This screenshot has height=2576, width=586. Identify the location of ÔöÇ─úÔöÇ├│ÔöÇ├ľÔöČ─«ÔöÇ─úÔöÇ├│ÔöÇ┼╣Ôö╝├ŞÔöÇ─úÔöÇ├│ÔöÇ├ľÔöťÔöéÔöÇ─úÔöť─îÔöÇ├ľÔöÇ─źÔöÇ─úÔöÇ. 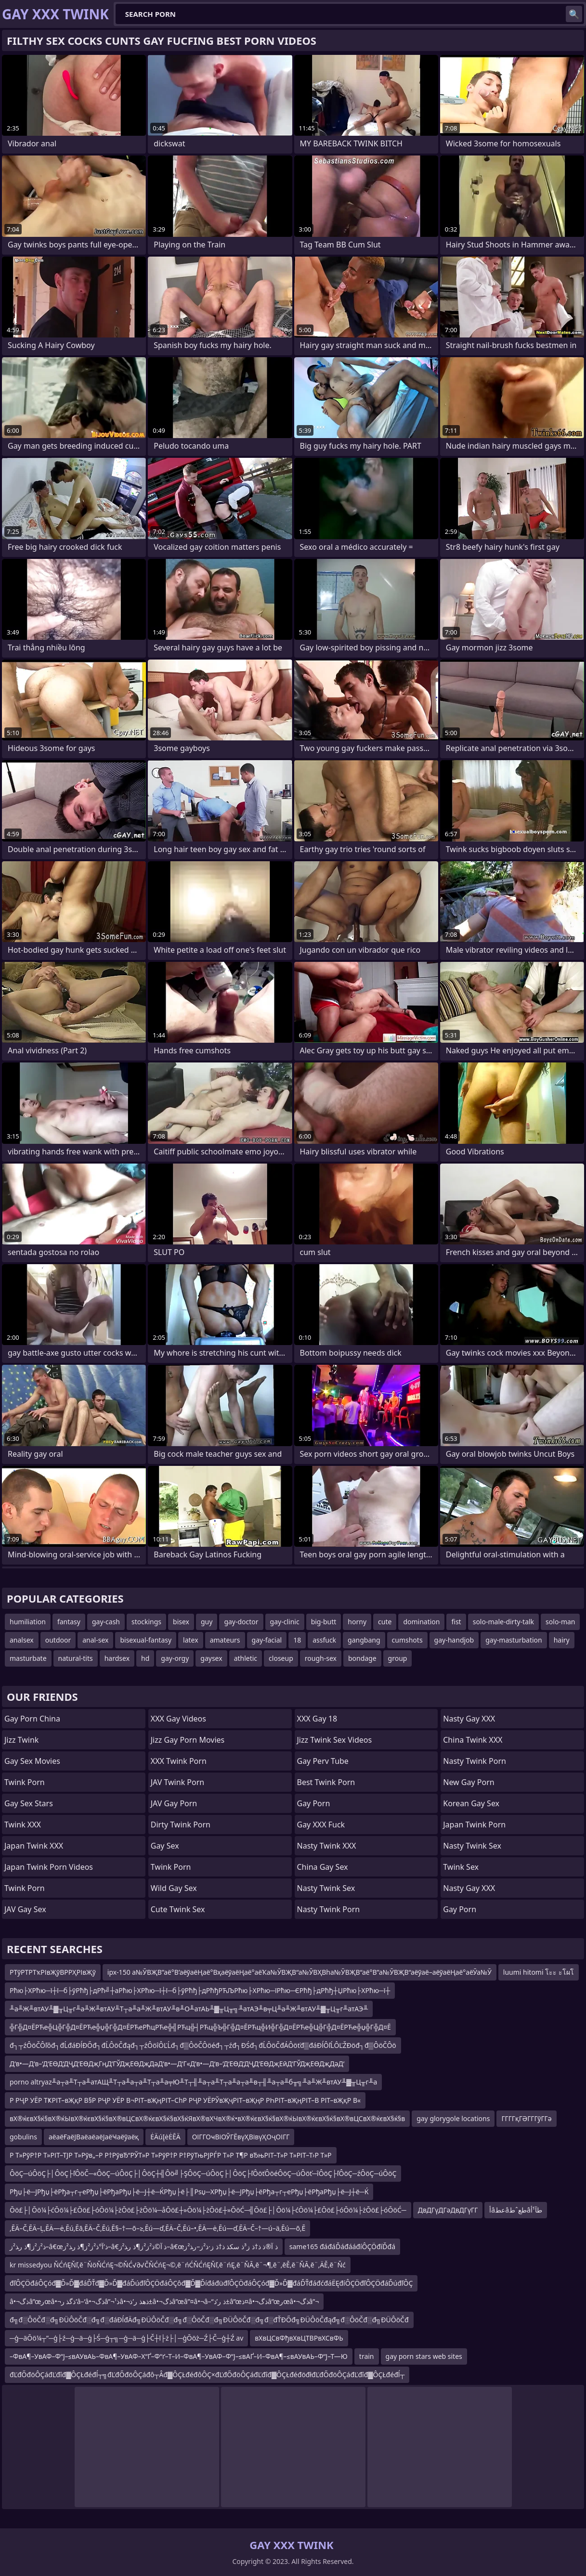
(203, 2173).